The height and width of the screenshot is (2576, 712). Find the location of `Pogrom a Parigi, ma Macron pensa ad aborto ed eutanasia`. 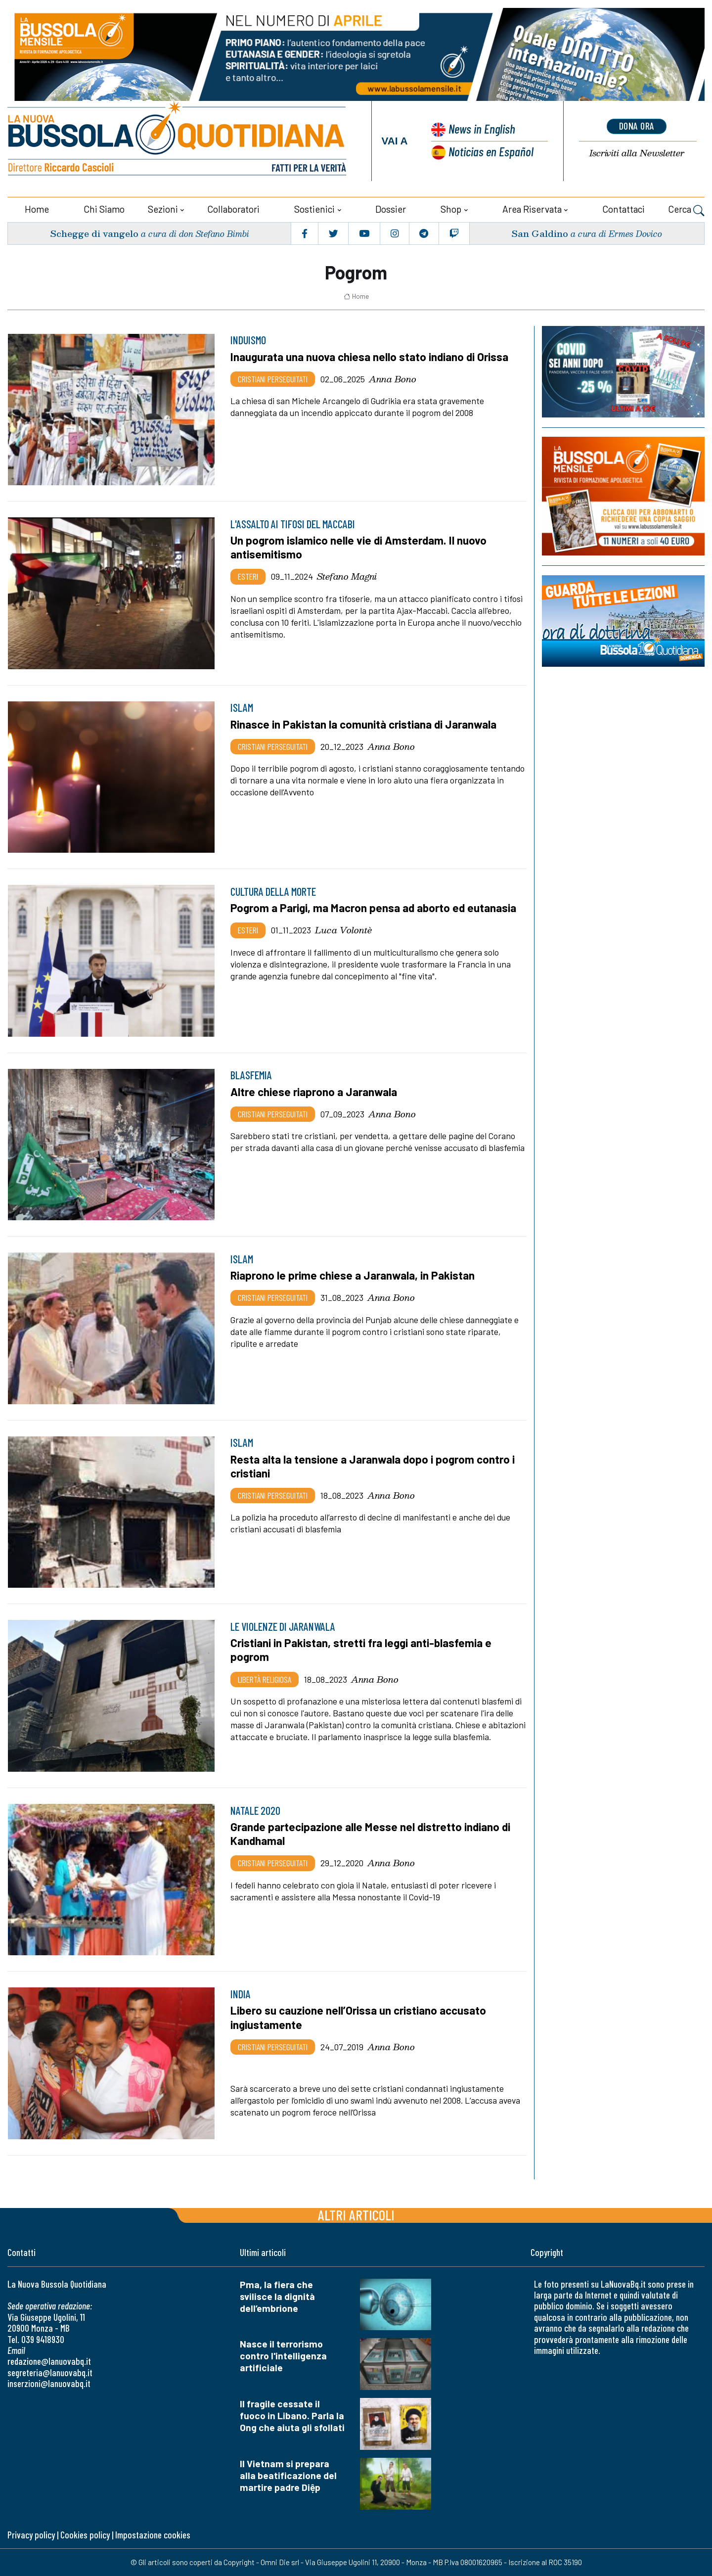

Pogrom a Parigi, ma Macron pensa ad aborto ed eutanasia is located at coordinates (373, 908).